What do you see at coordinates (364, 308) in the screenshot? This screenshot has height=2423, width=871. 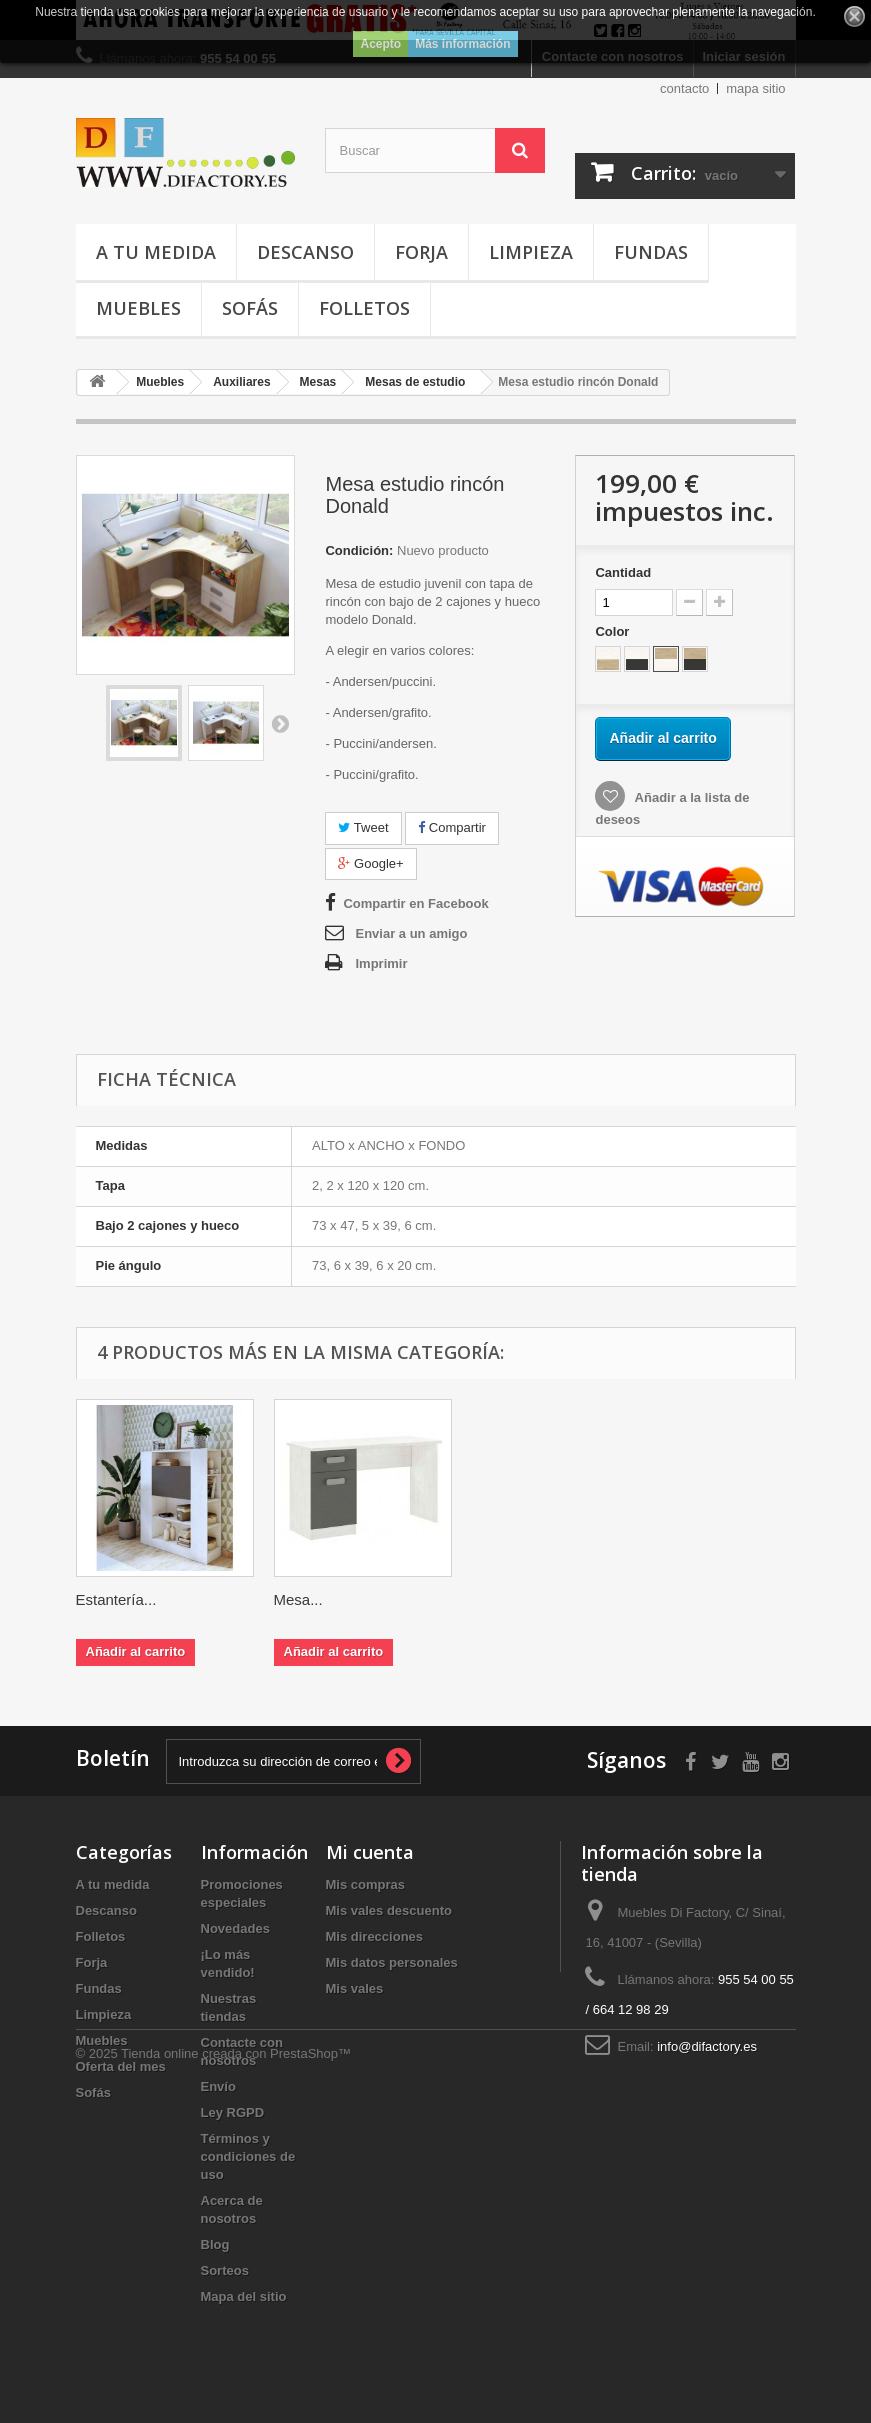 I see `Folletos` at bounding box center [364, 308].